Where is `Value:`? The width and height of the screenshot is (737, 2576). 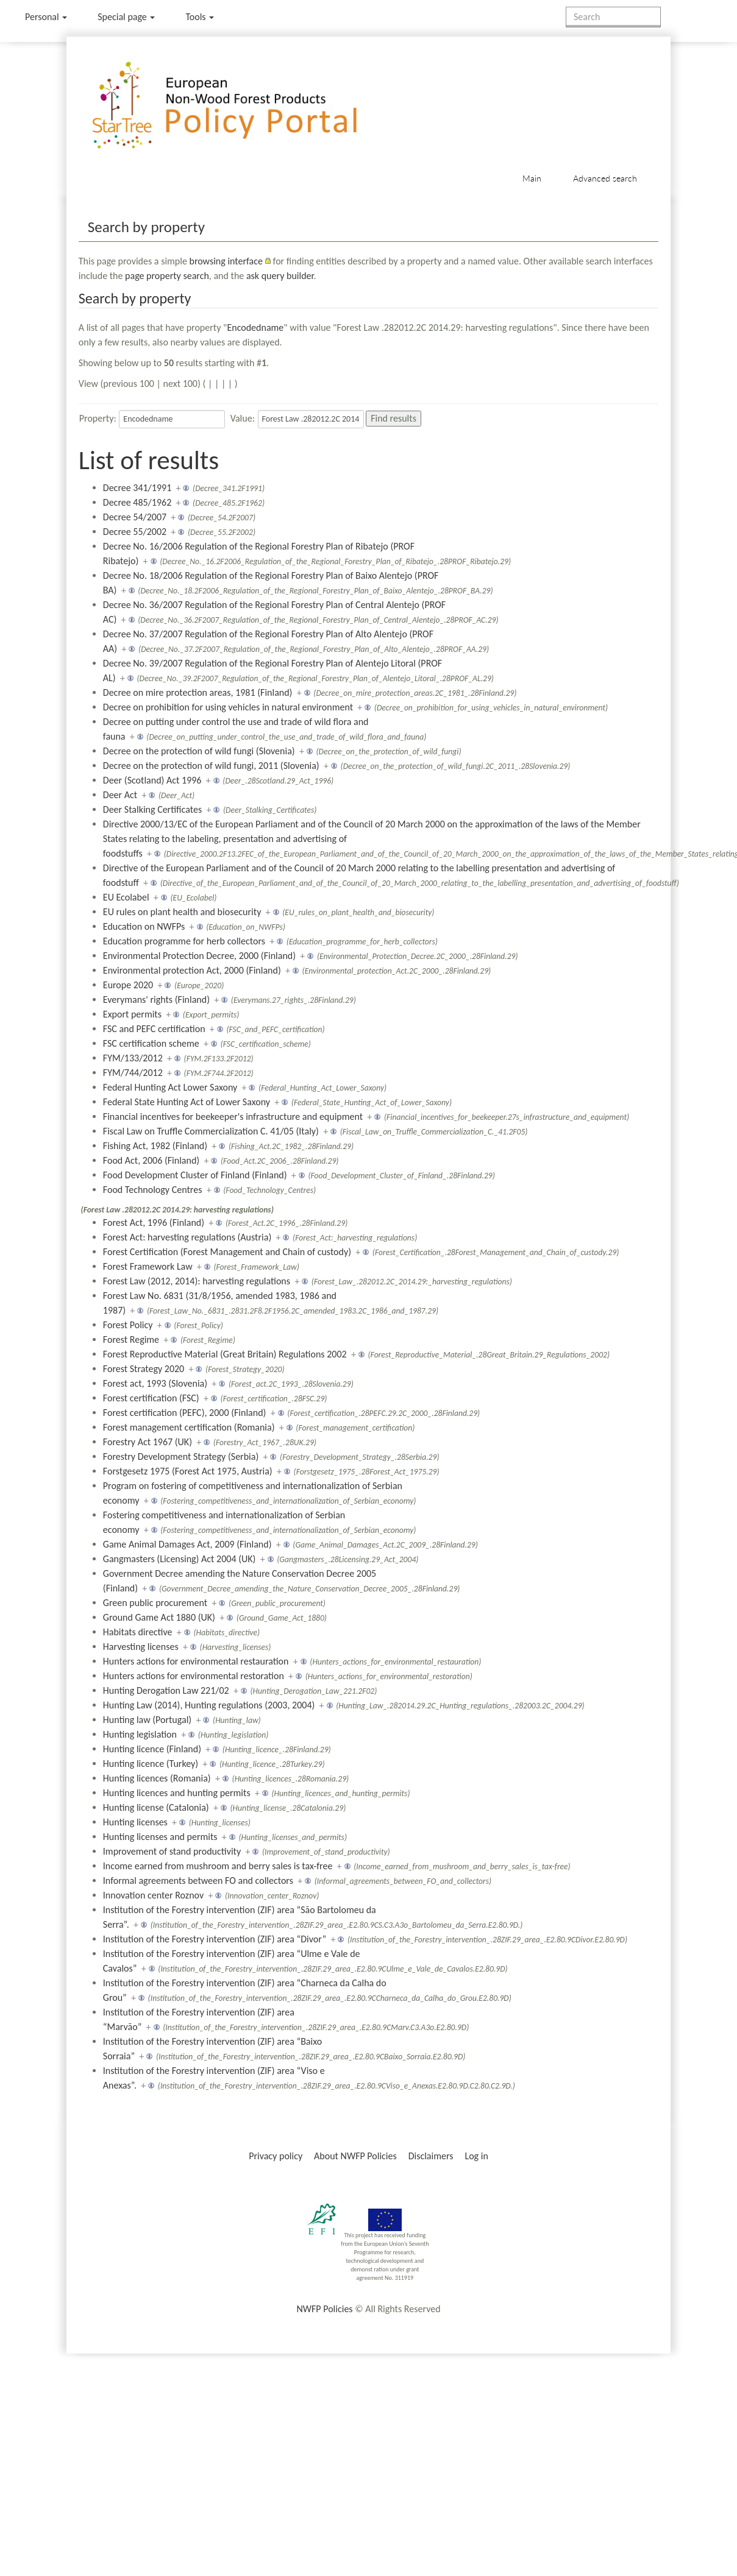 Value: is located at coordinates (242, 418).